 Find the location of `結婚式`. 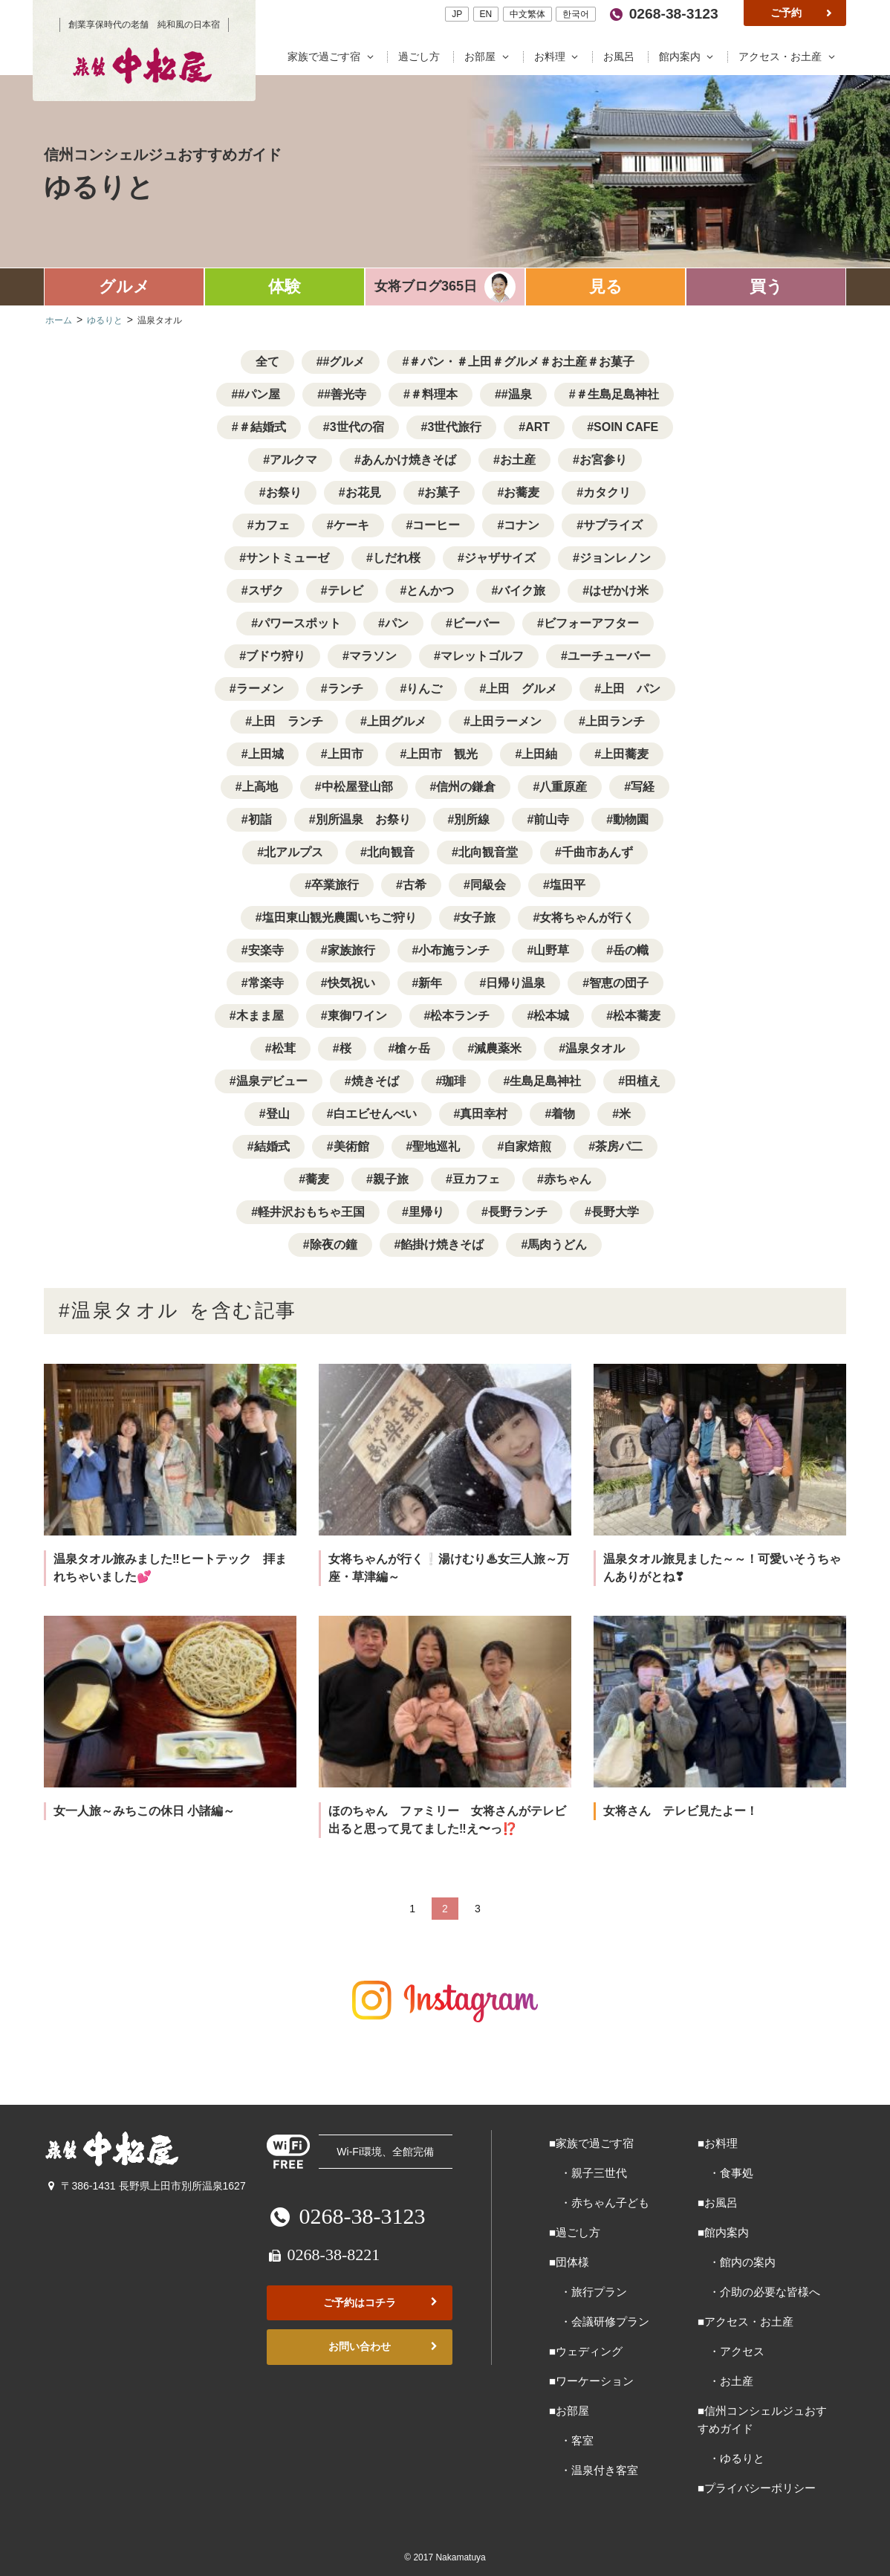

結婚式 is located at coordinates (272, 1146).